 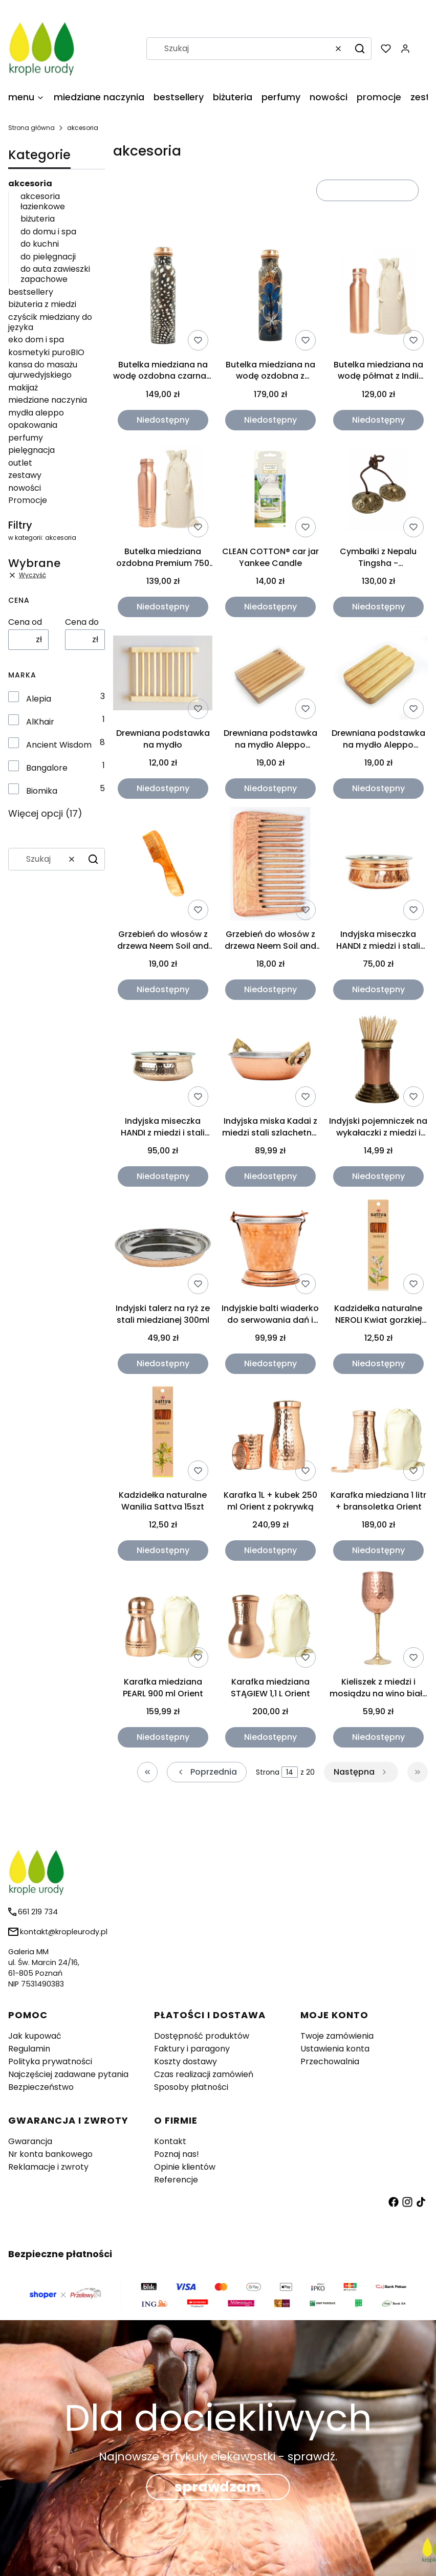 I want to click on Cena do, so click(x=82, y=622).